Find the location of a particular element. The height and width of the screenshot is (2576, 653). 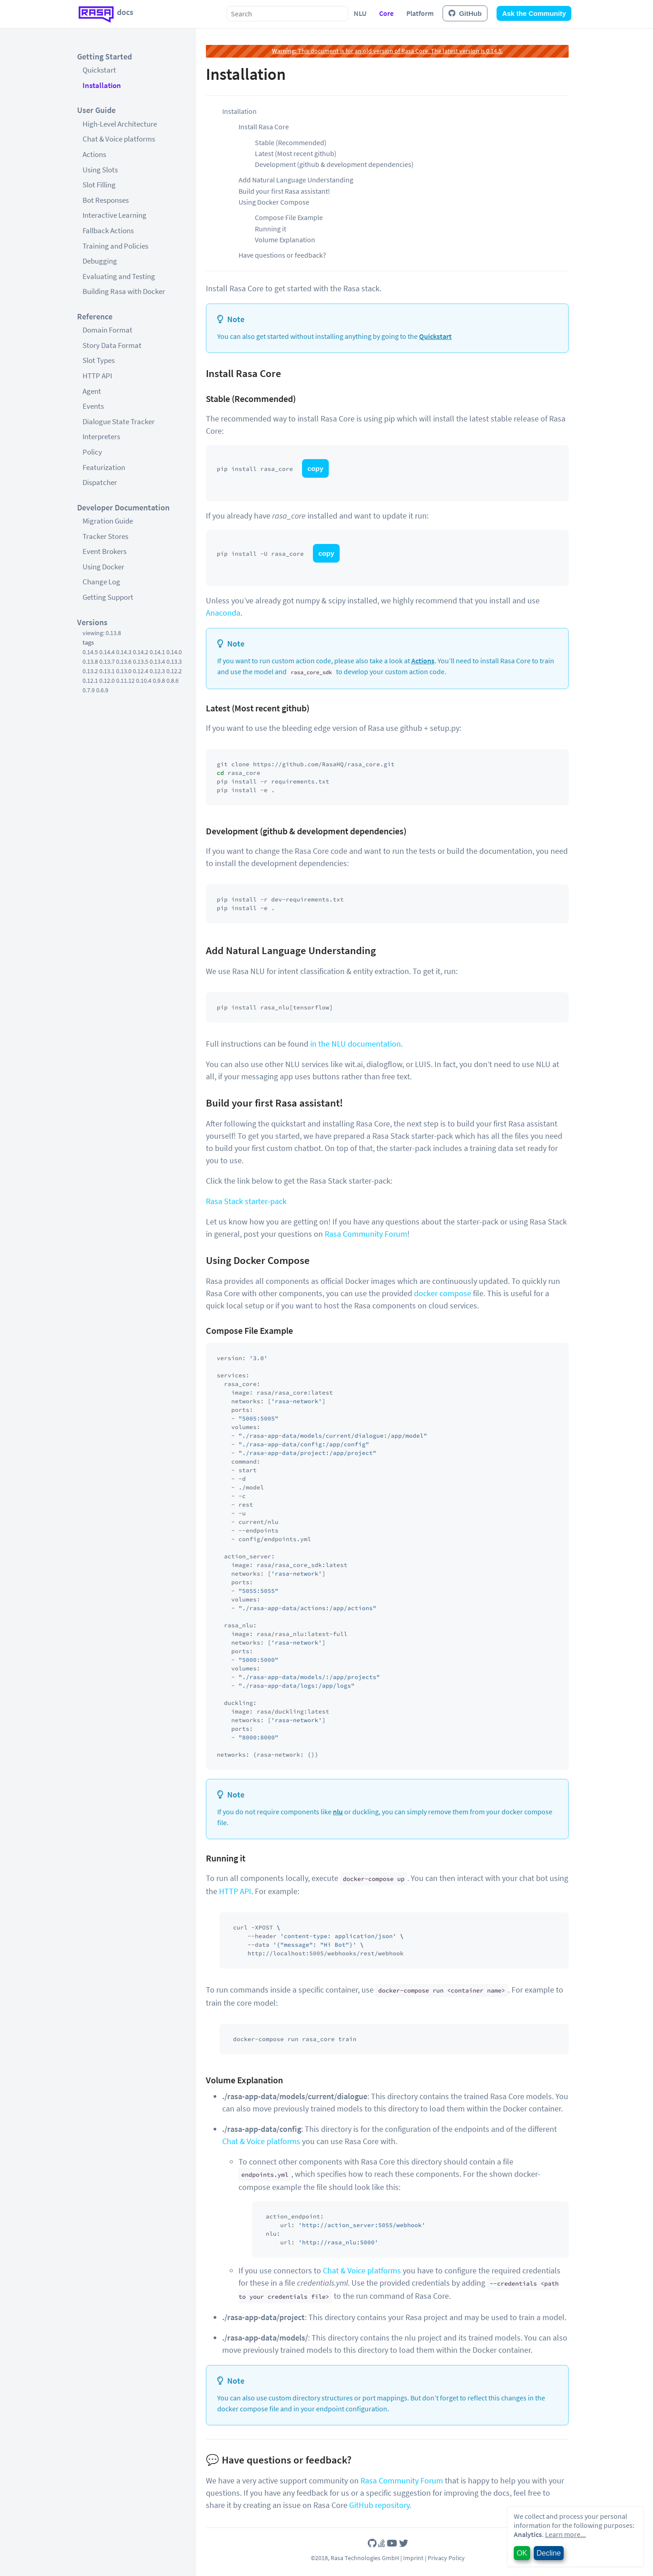

Interactive Learning is located at coordinates (114, 215).